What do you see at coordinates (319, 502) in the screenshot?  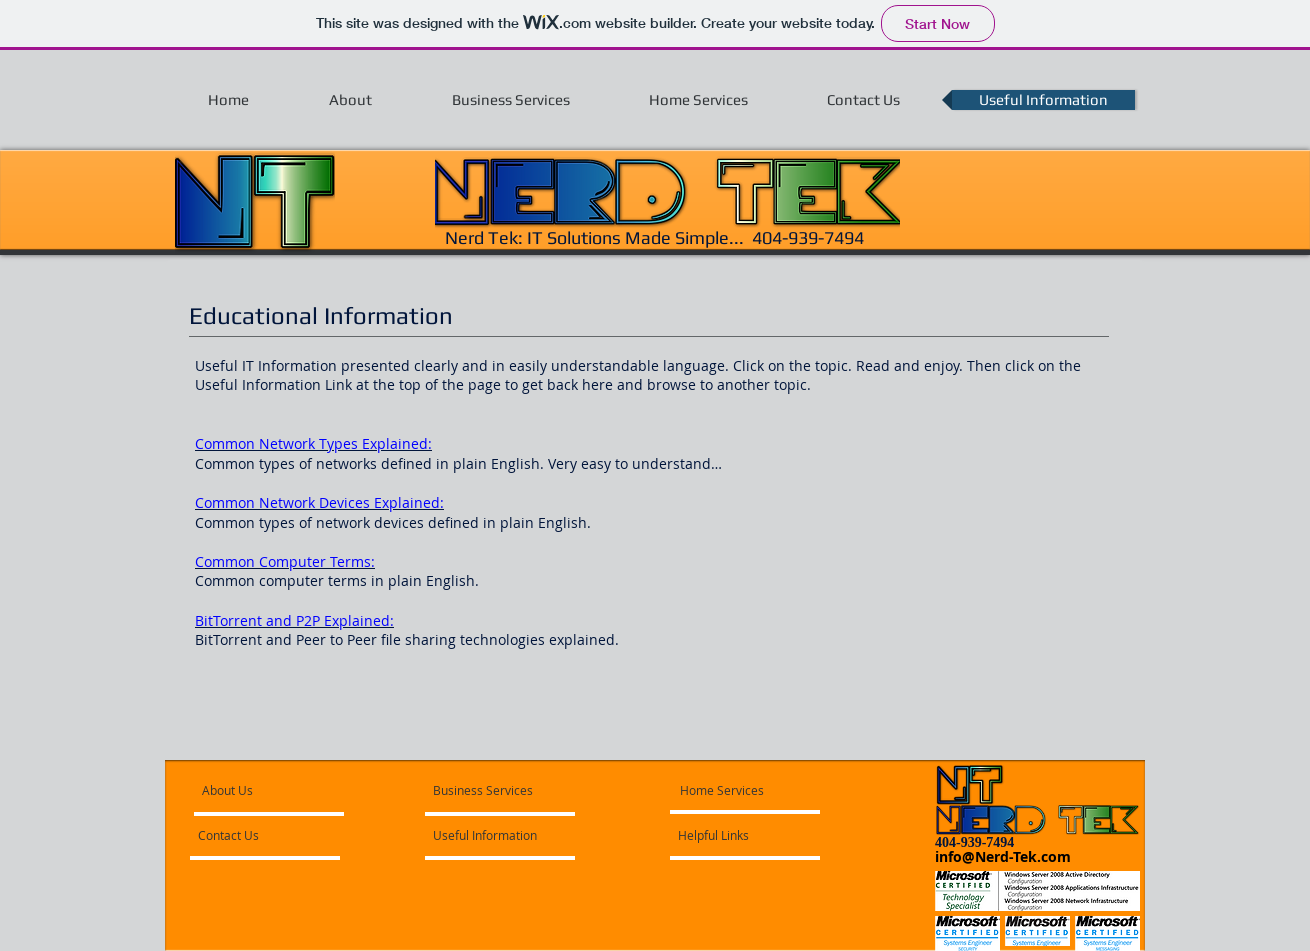 I see `Common Network Devices Explained:` at bounding box center [319, 502].